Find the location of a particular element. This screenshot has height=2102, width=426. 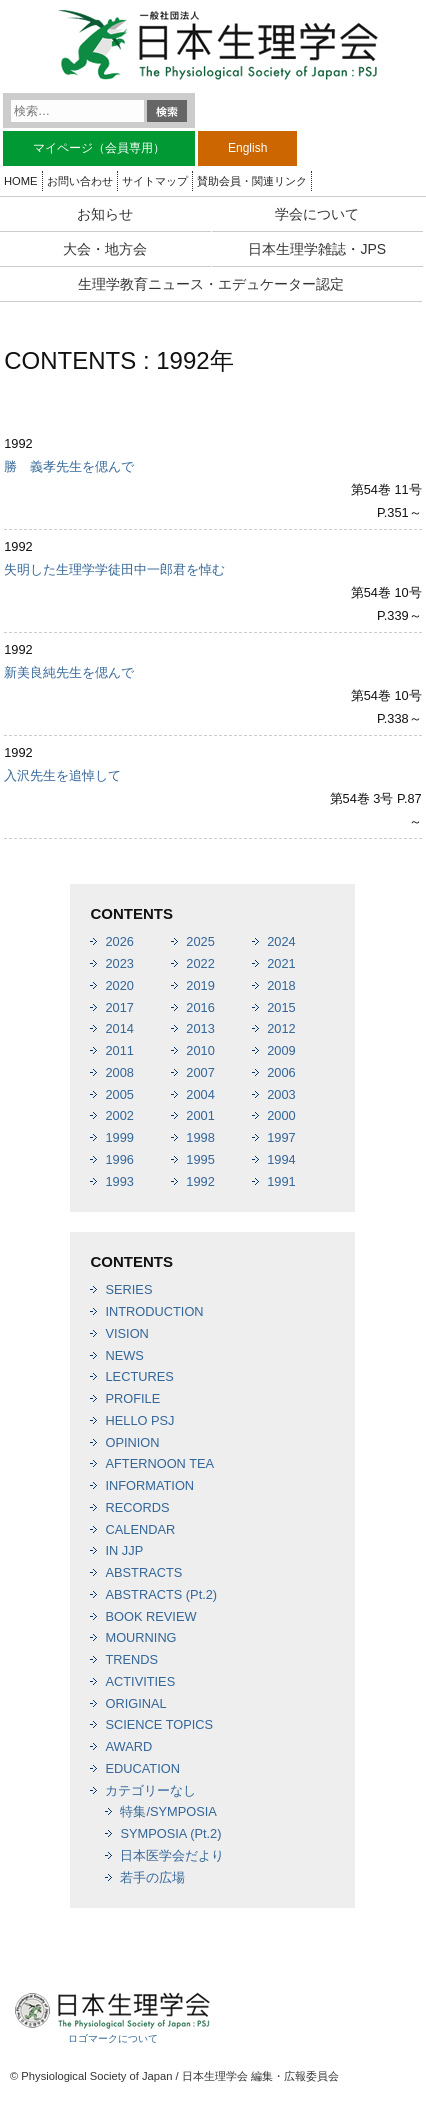

ACTIVITIES is located at coordinates (140, 1681).